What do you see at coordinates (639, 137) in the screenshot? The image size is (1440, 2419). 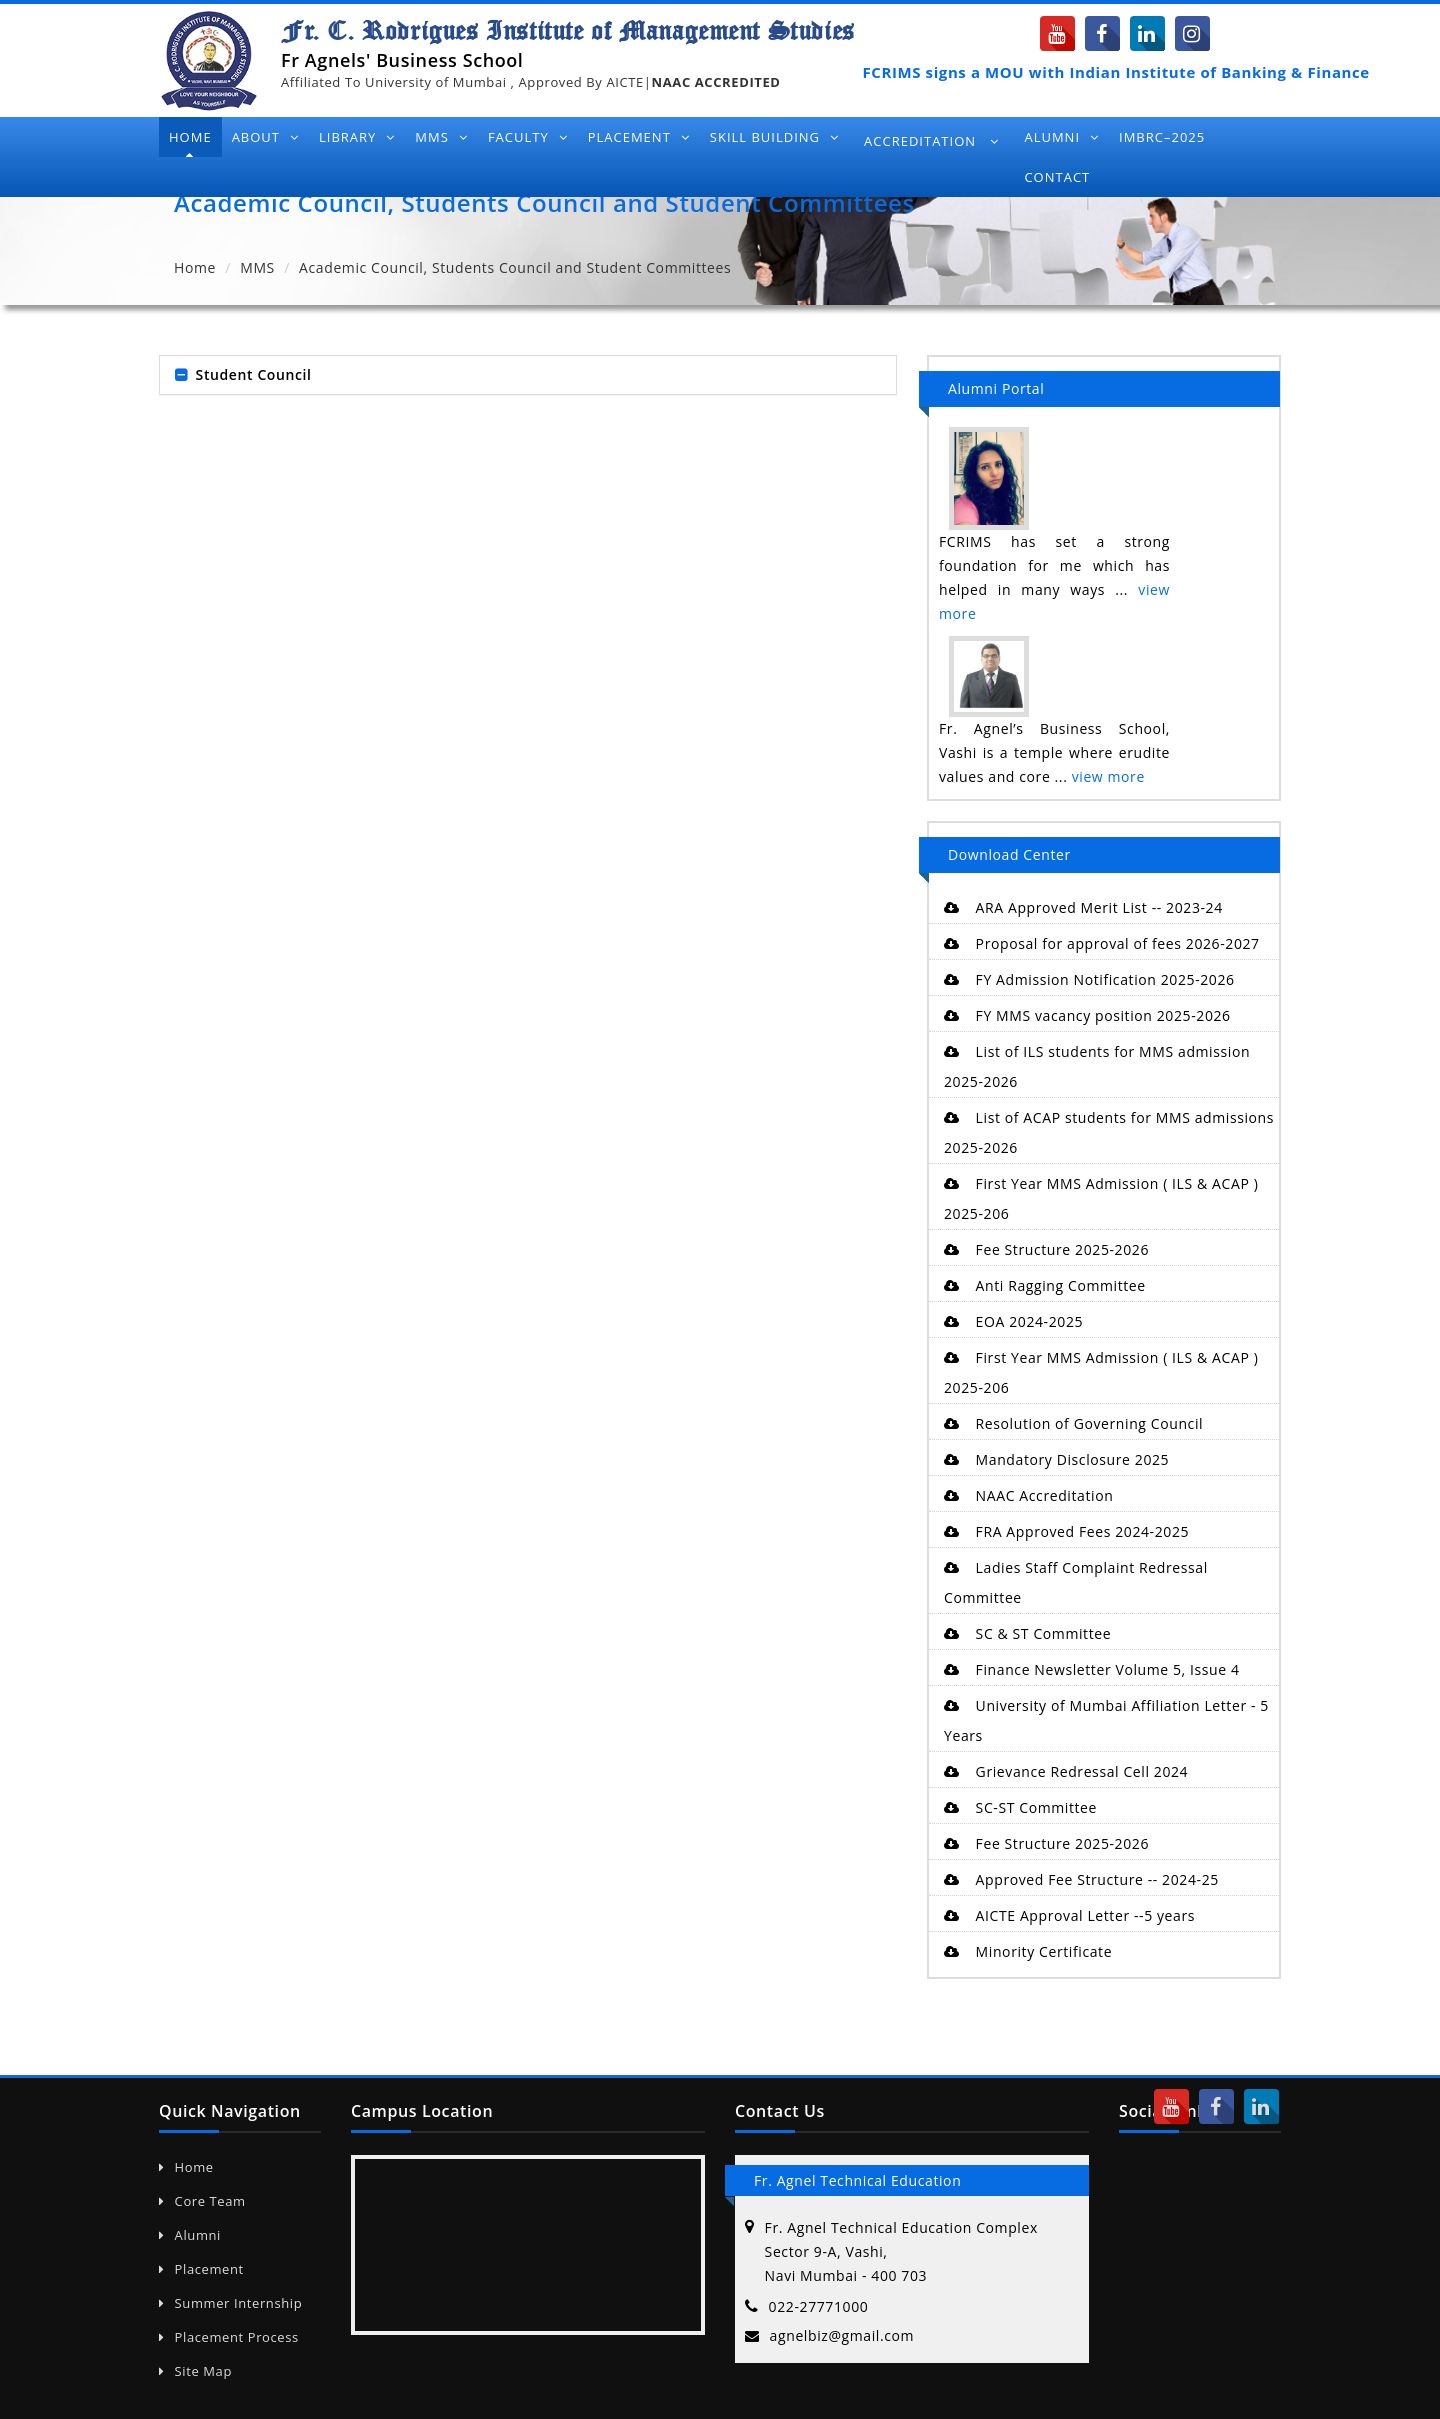 I see `Placement` at bounding box center [639, 137].